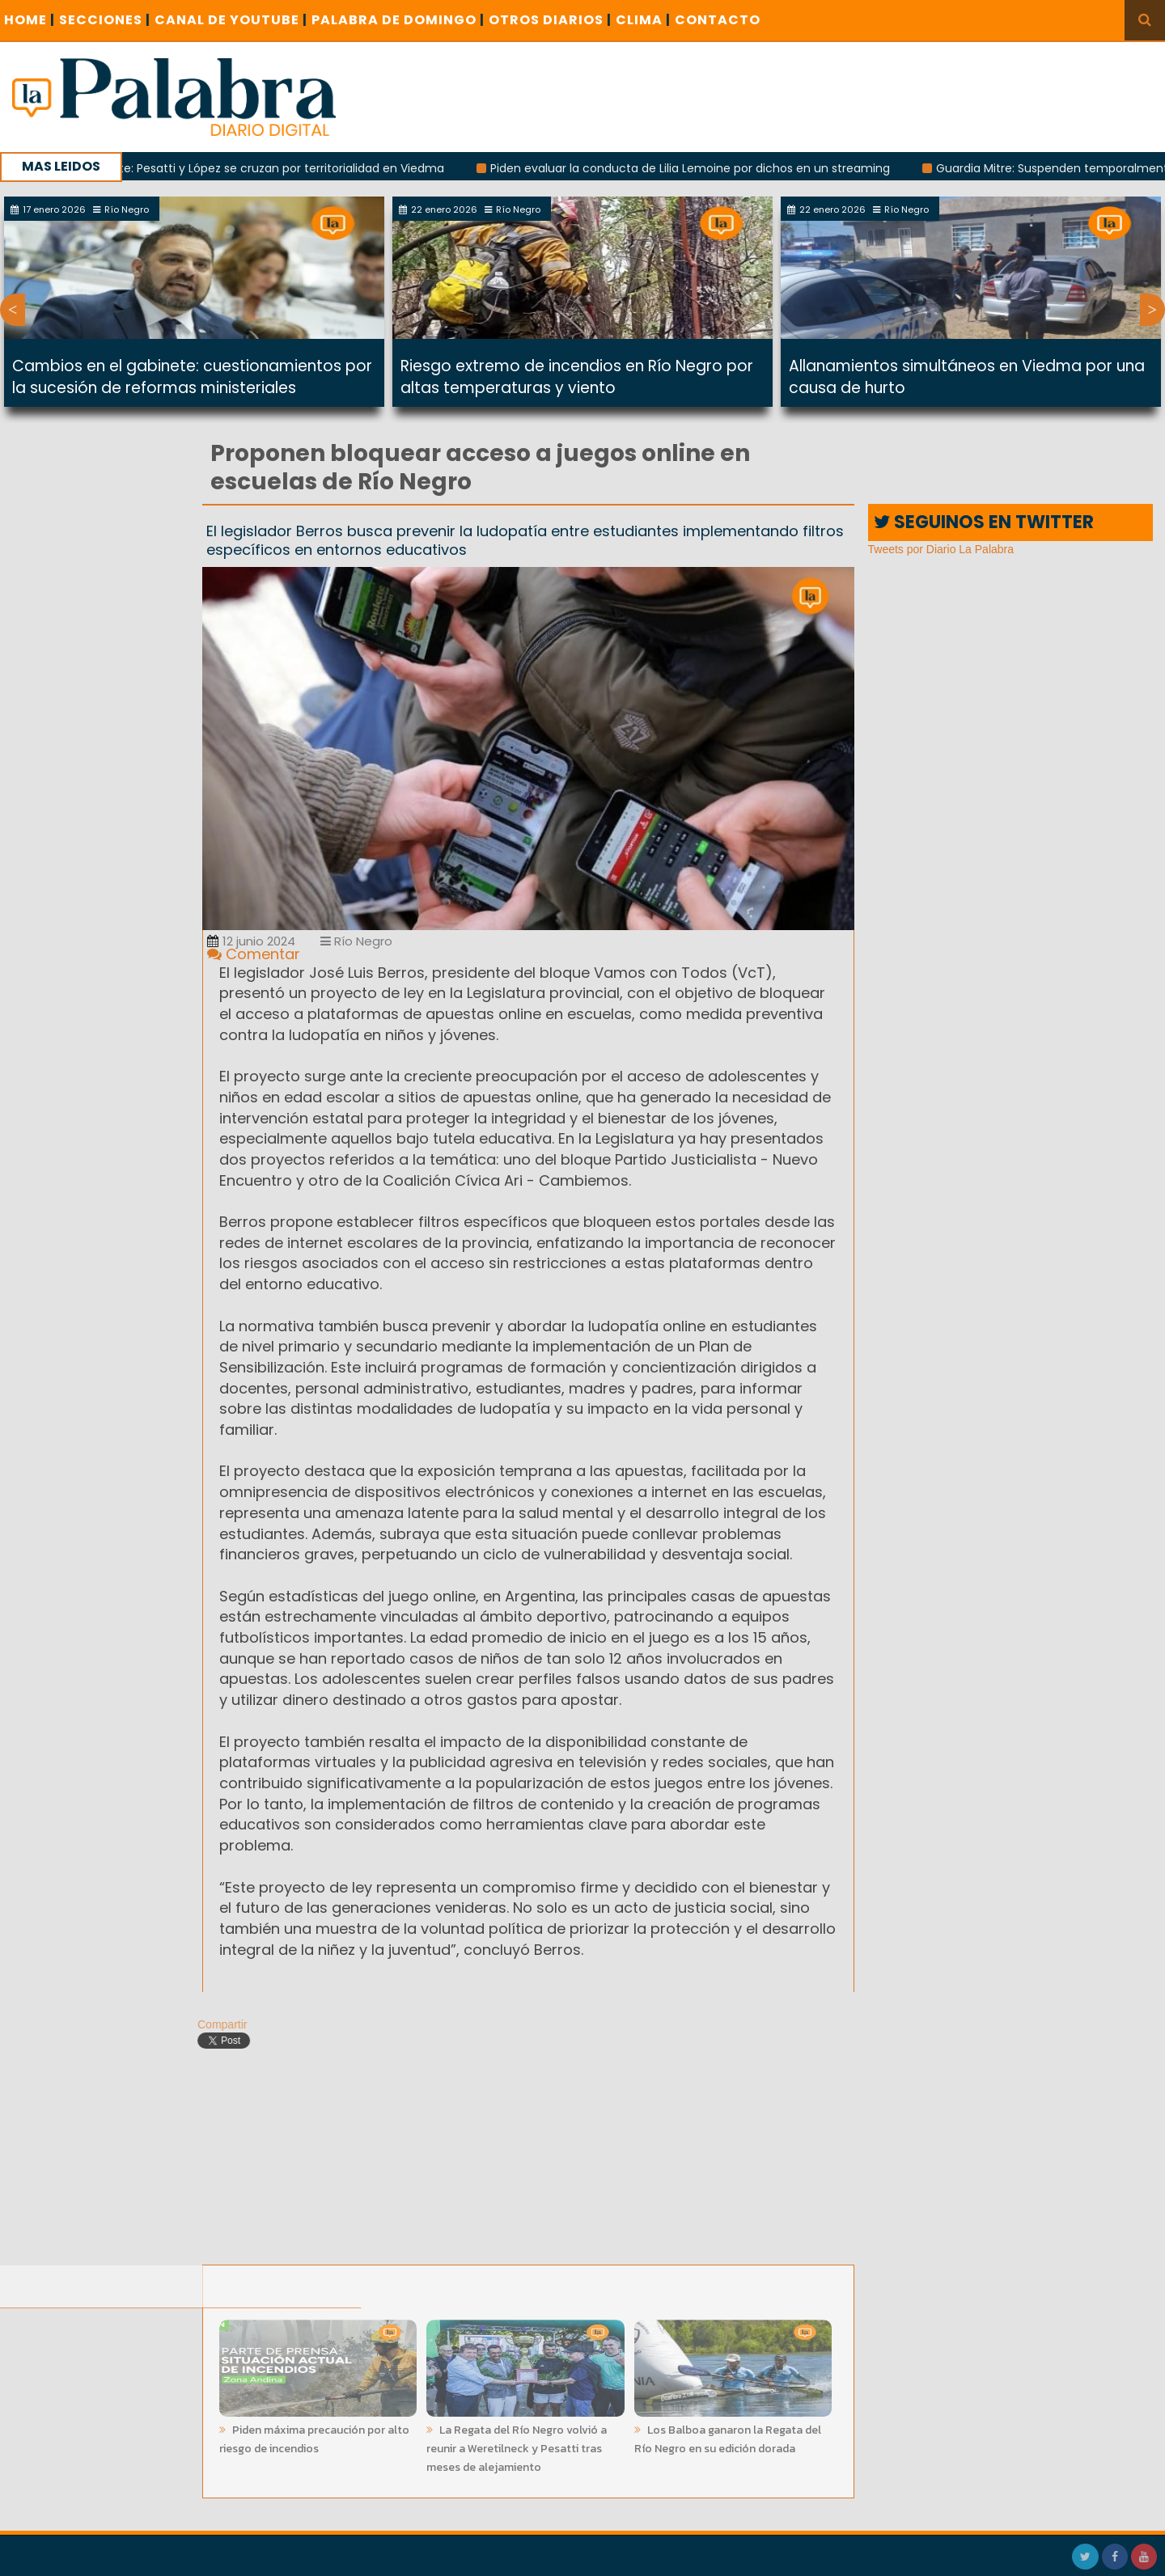 The height and width of the screenshot is (2576, 1165). What do you see at coordinates (251, 941) in the screenshot?
I see `12 junio 2024` at bounding box center [251, 941].